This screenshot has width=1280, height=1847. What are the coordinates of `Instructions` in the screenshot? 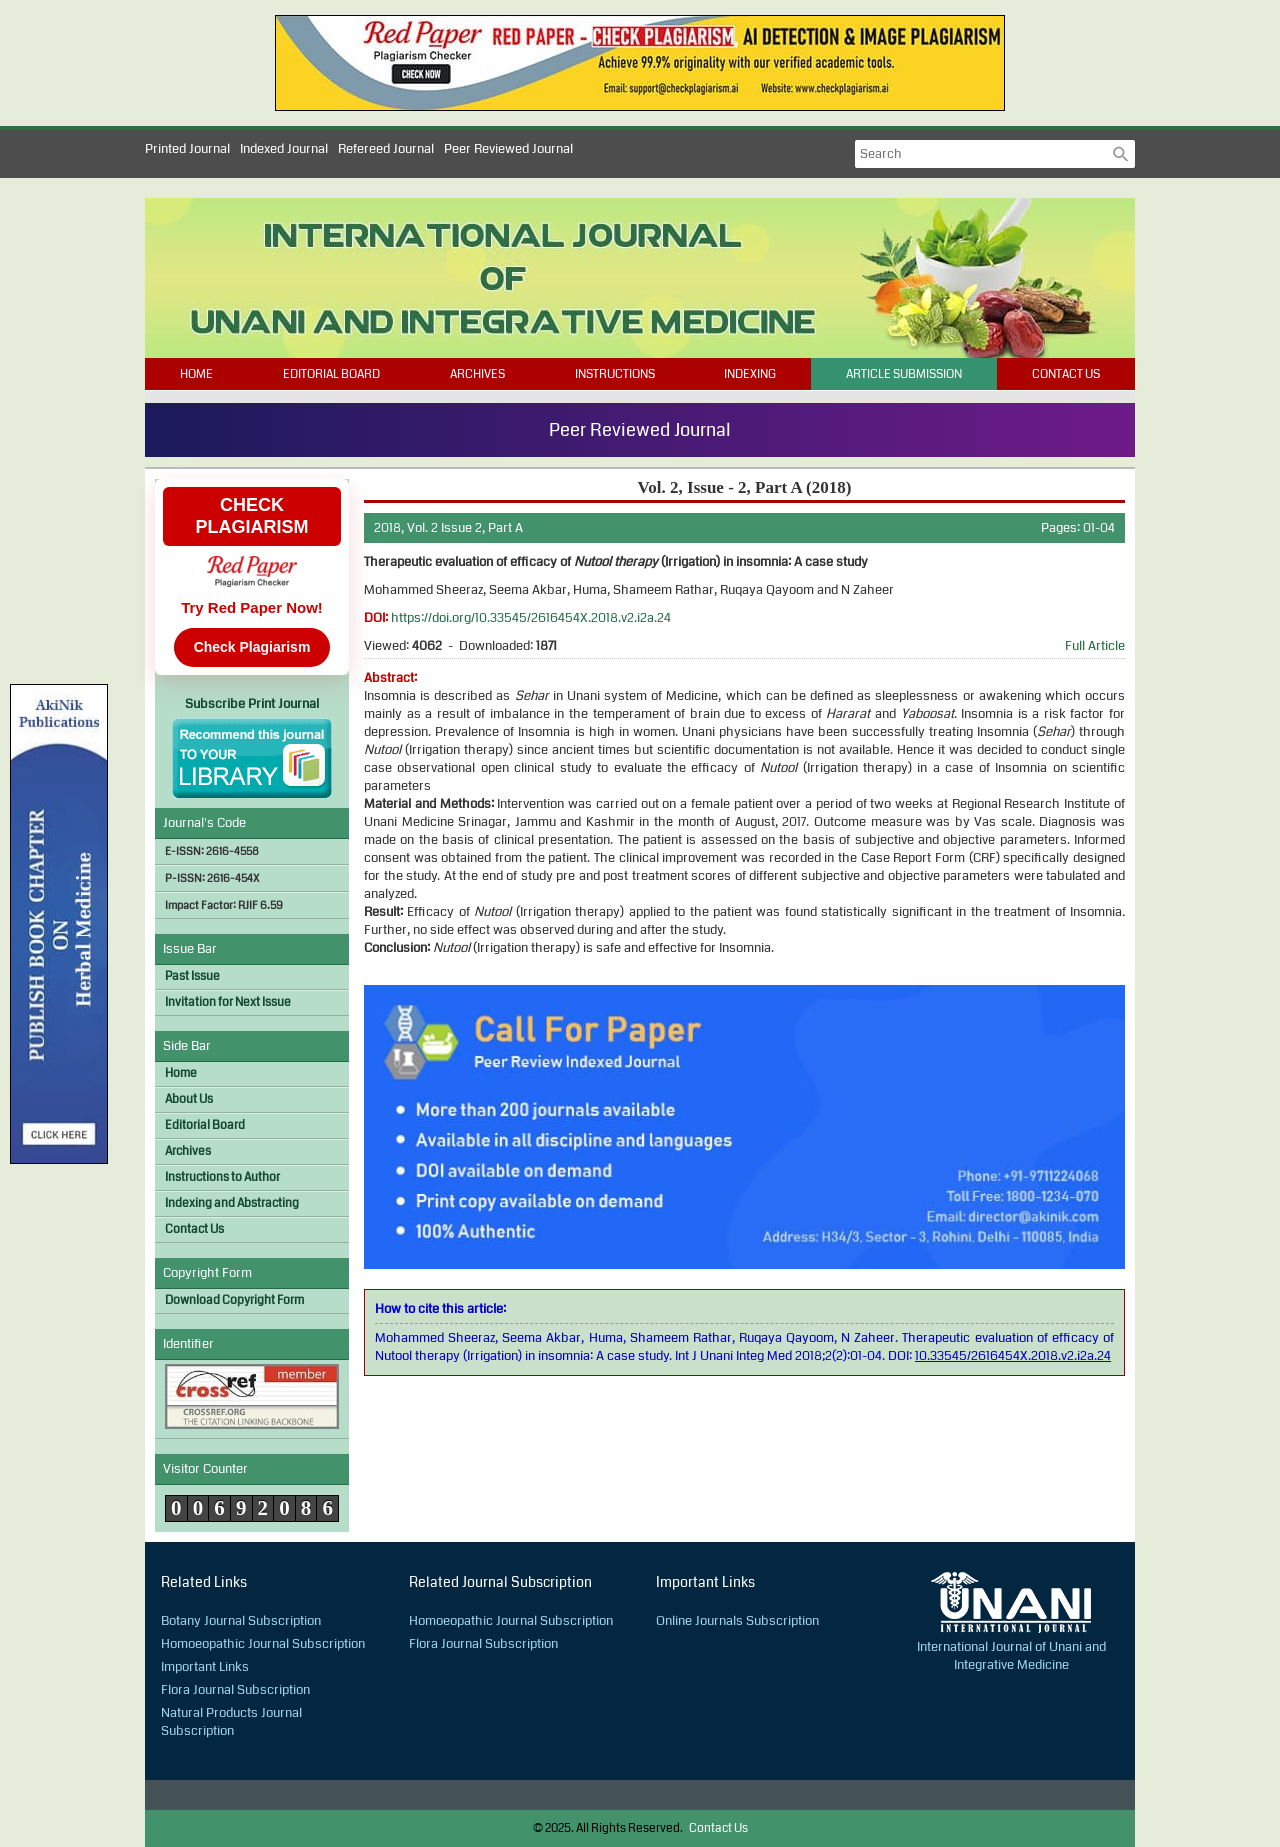 It's located at (615, 374).